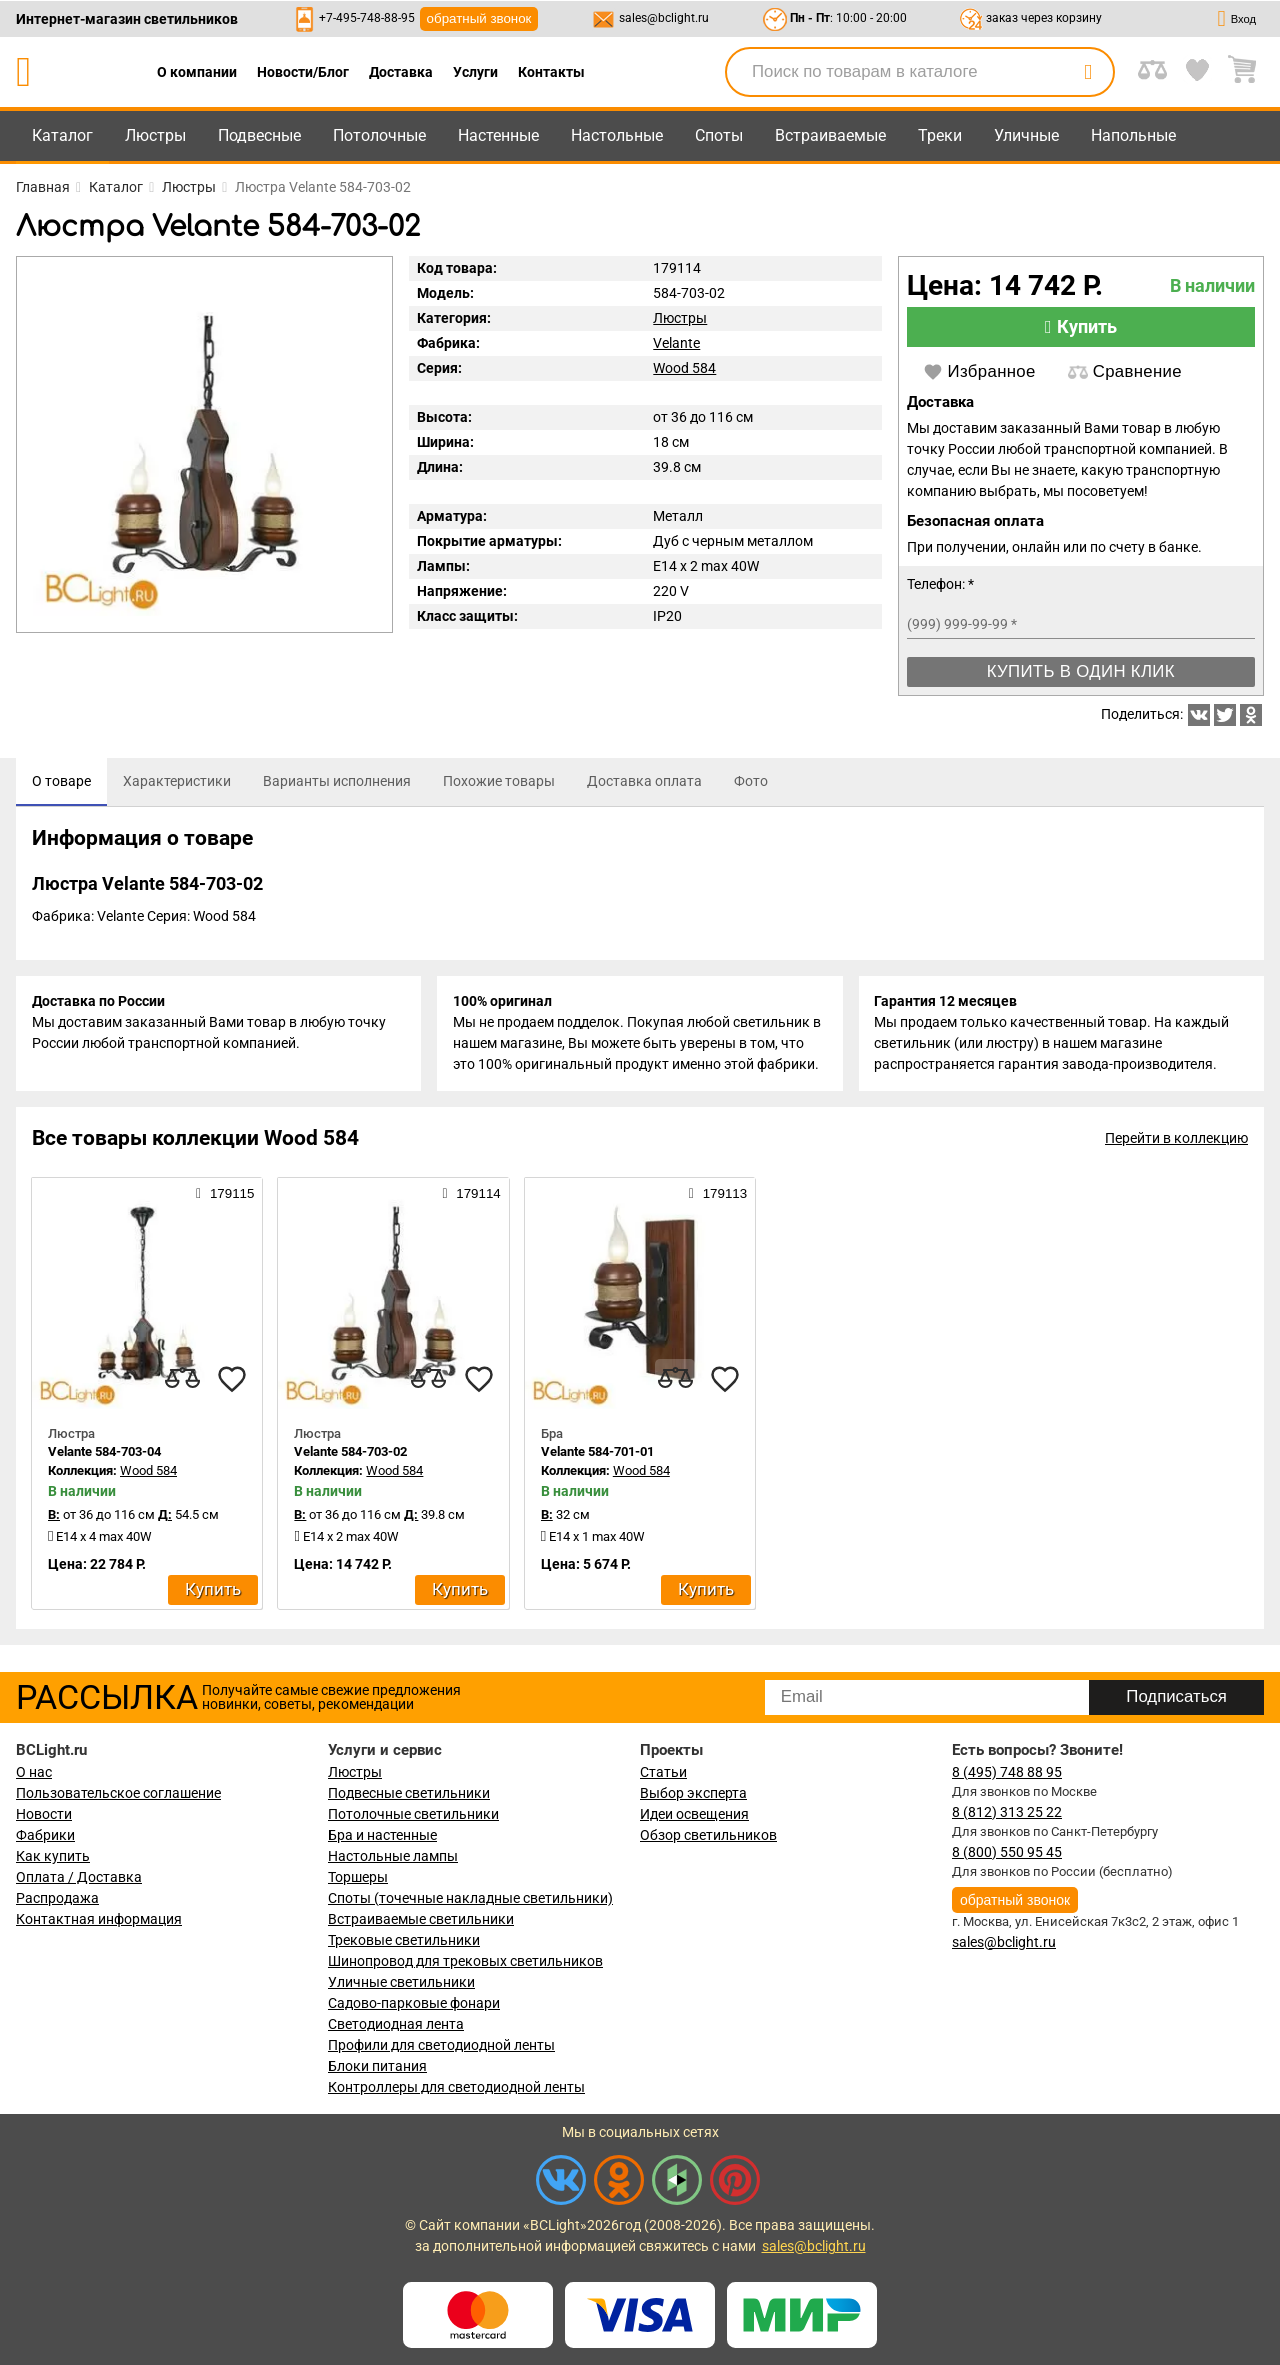 The width and height of the screenshot is (1280, 2365). I want to click on Споты (точечные накладные светильники), so click(470, 1898).